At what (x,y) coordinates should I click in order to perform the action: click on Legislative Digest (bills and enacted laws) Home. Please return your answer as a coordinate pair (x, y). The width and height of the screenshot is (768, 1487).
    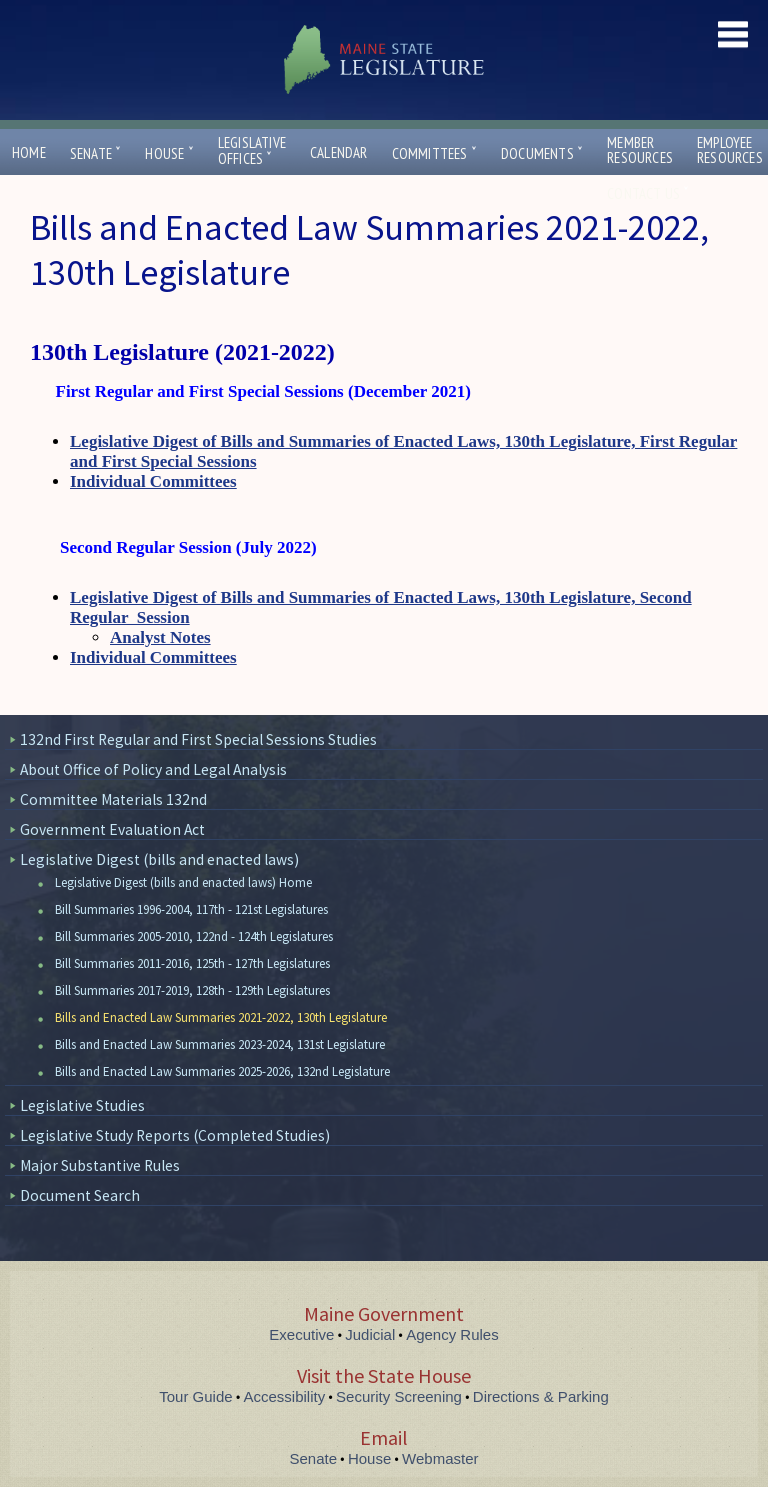
    Looking at the image, I should click on (183, 882).